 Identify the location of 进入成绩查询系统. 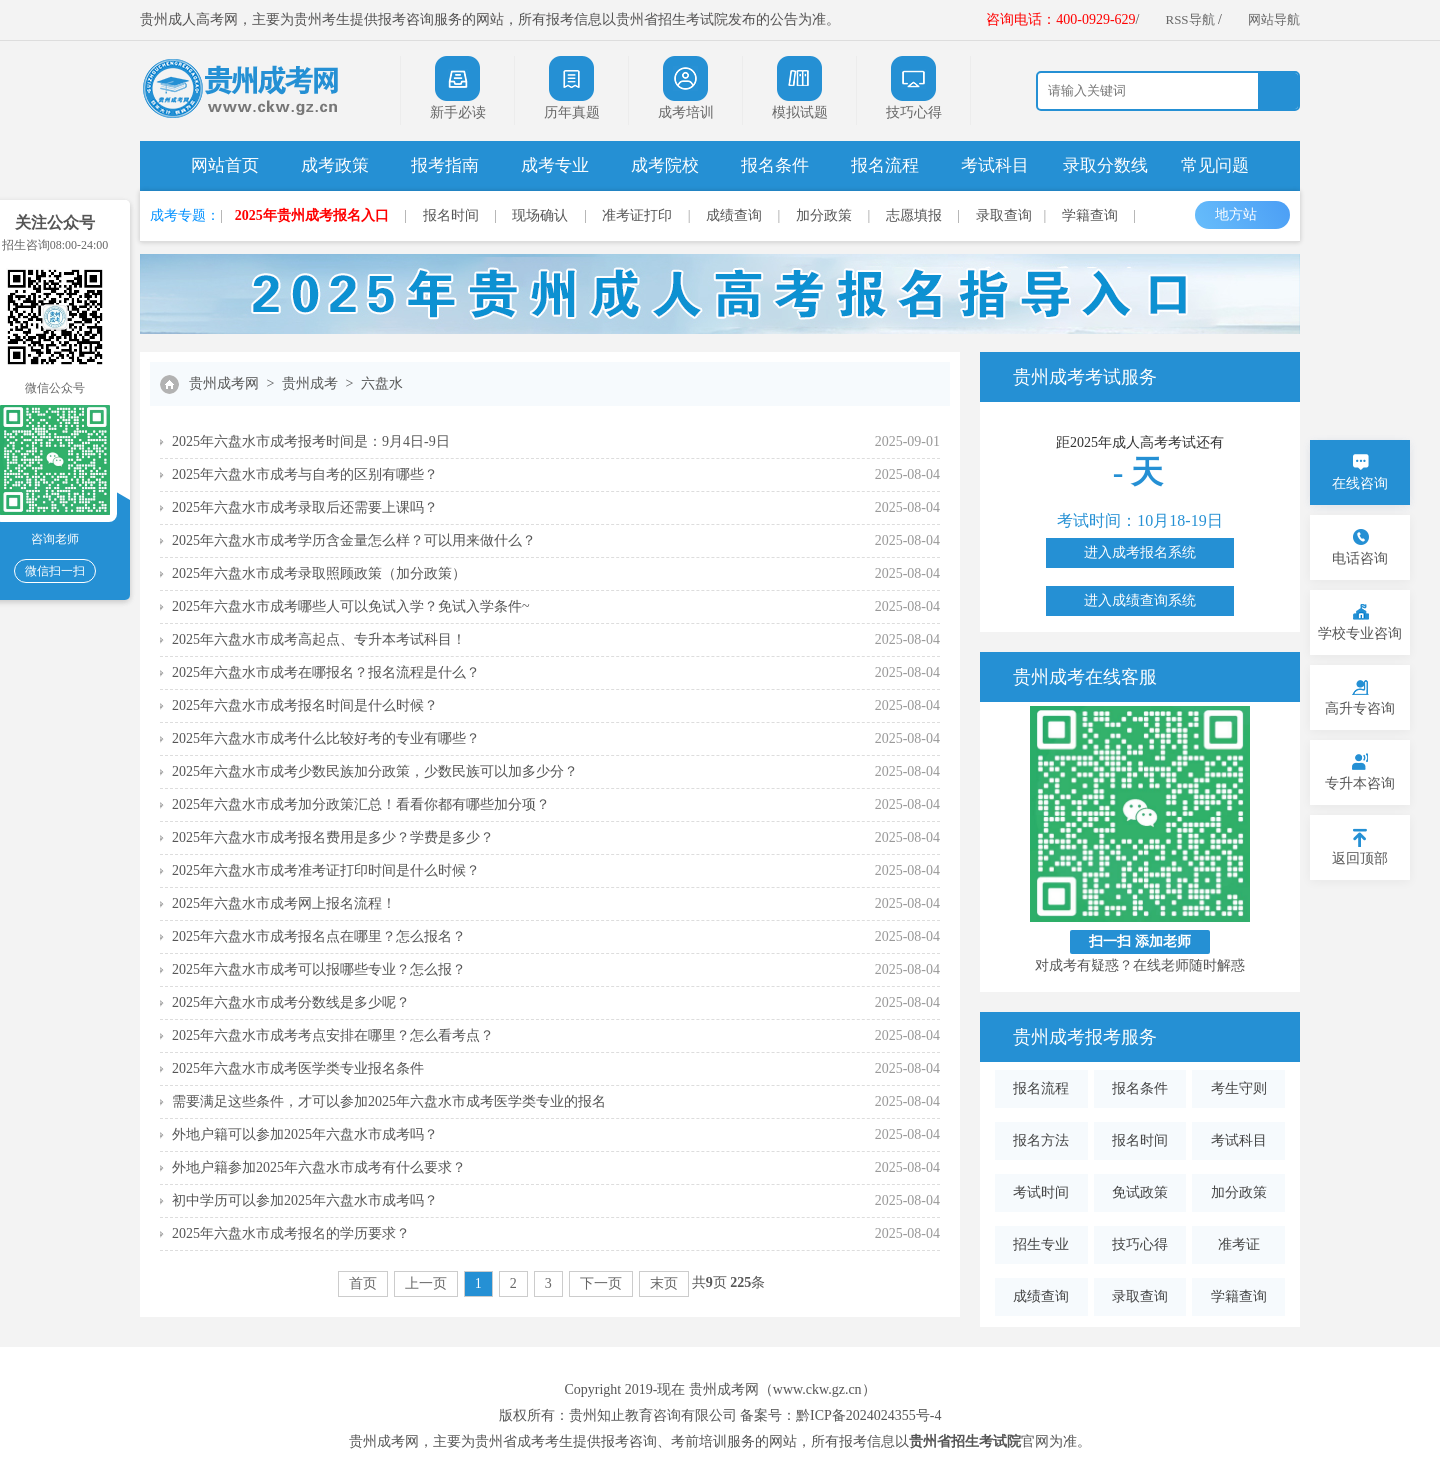
(1140, 600).